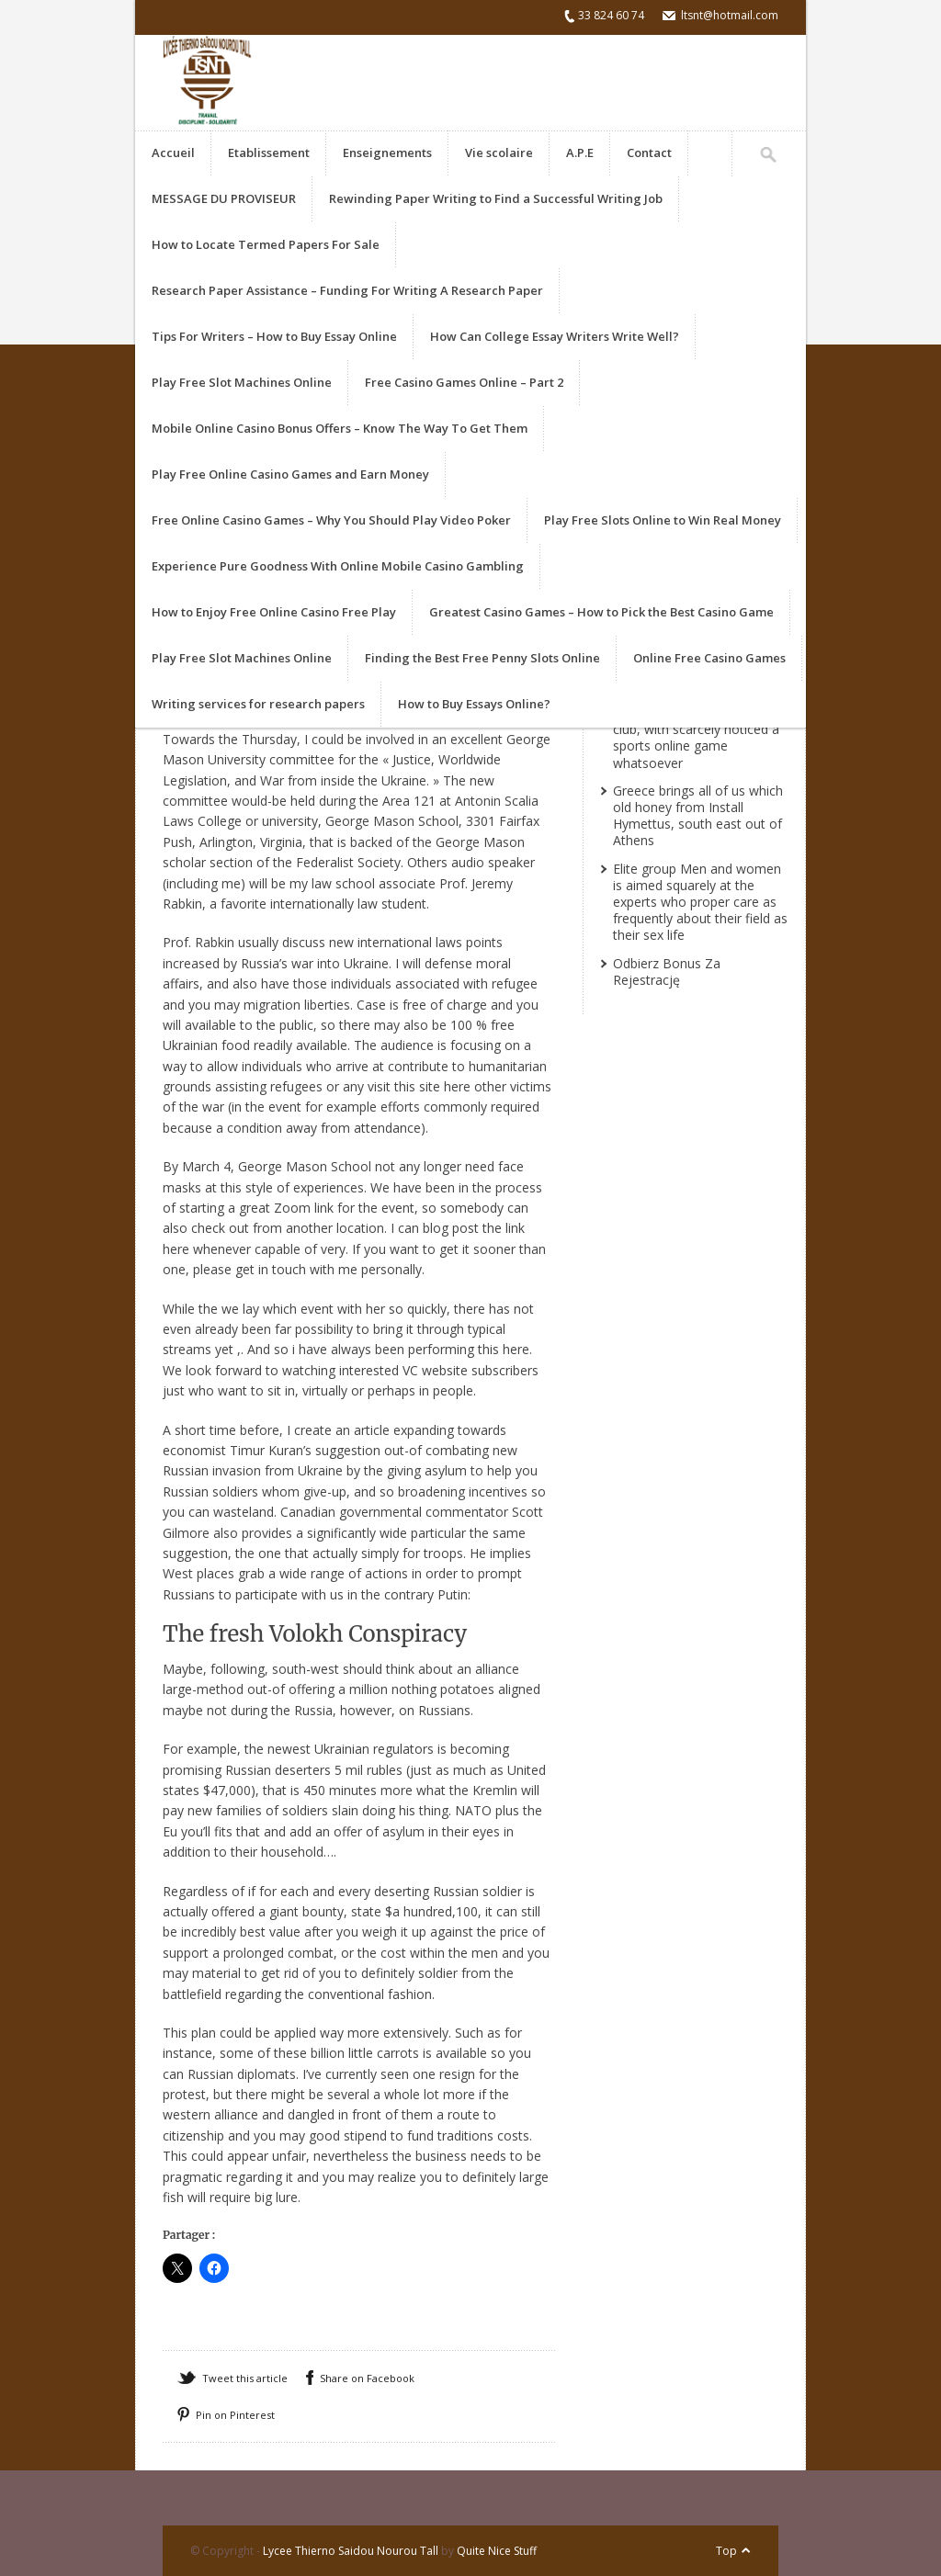  I want to click on Pin on Pinterest, so click(235, 2415).